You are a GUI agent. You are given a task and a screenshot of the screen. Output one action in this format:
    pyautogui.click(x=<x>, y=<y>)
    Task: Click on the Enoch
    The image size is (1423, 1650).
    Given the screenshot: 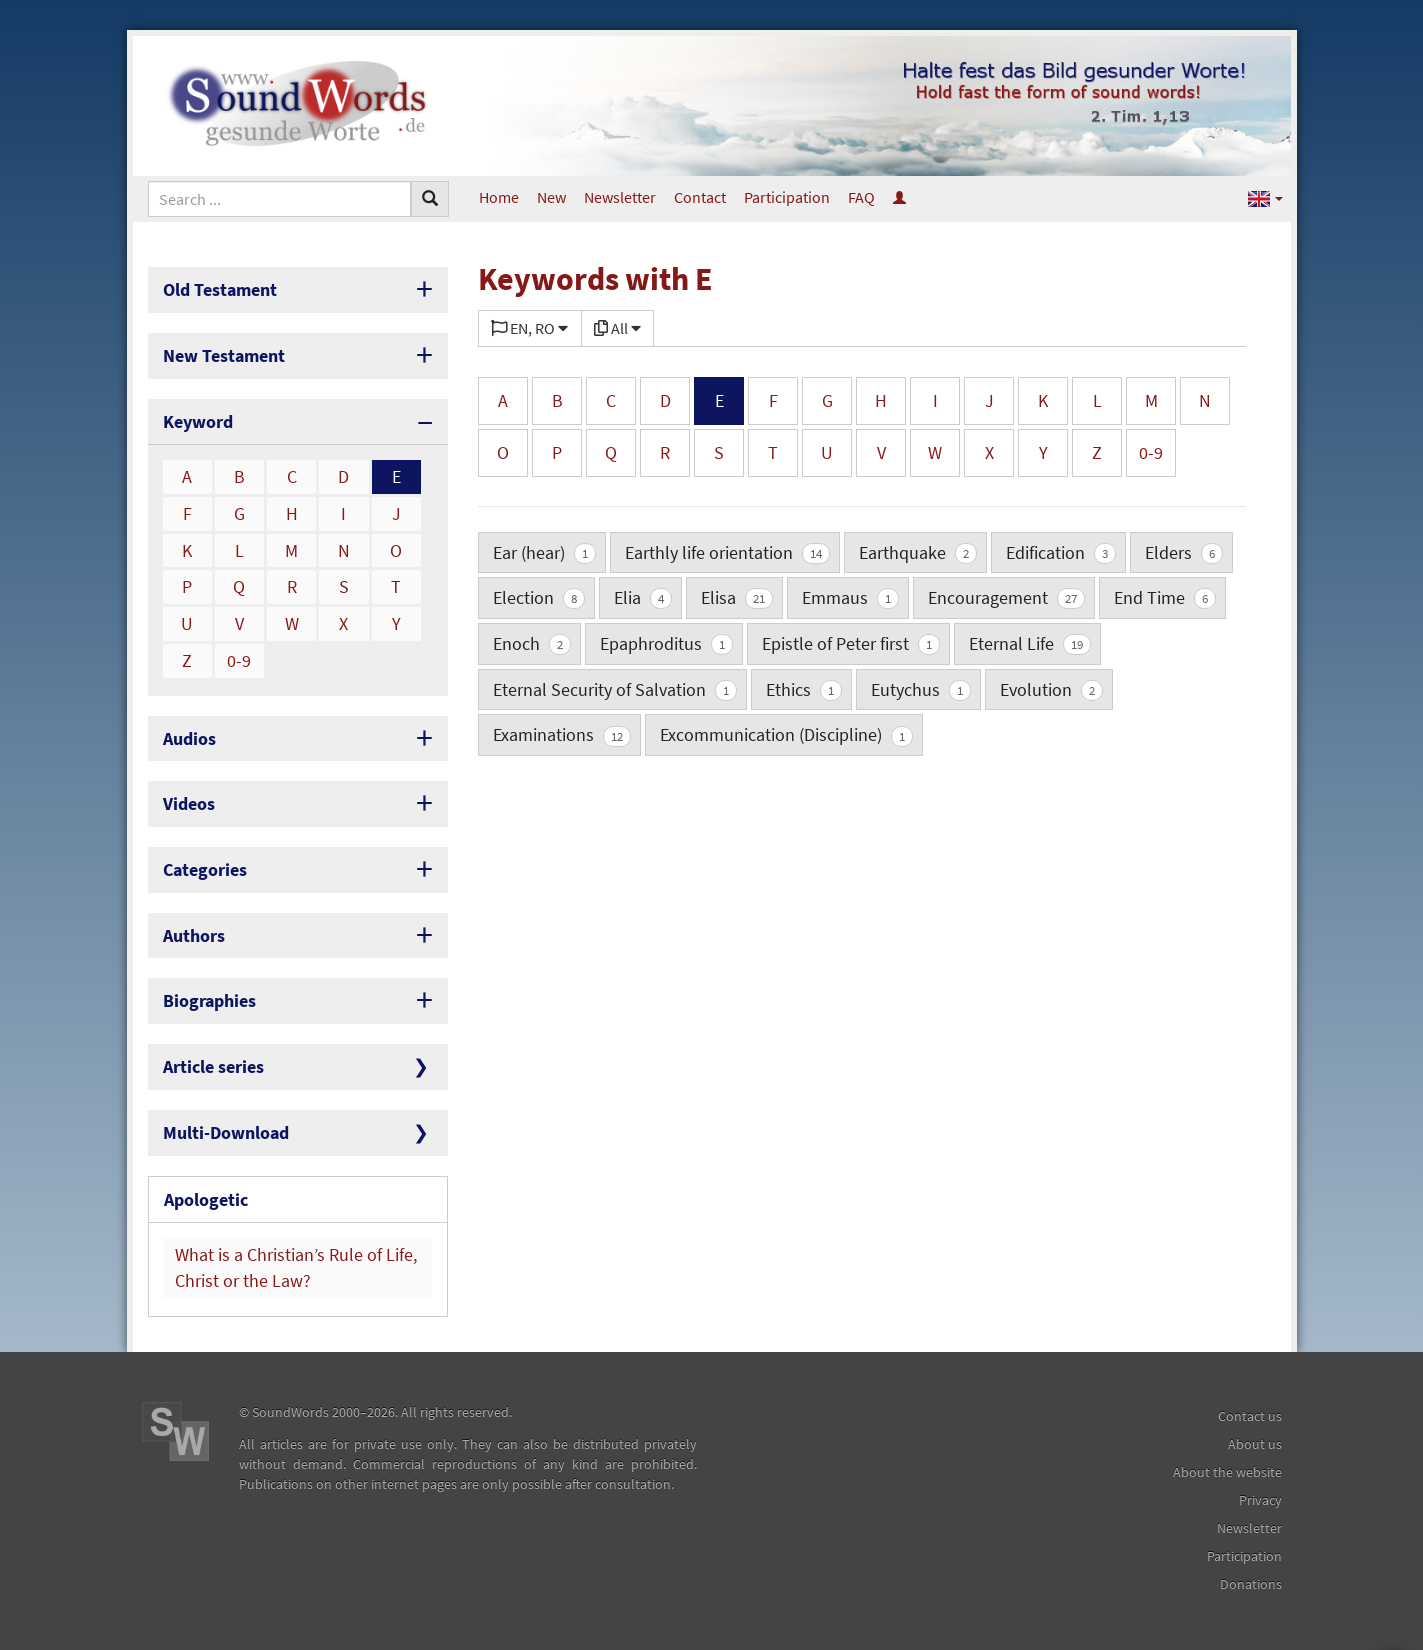 What is the action you would take?
    pyautogui.click(x=532, y=643)
    